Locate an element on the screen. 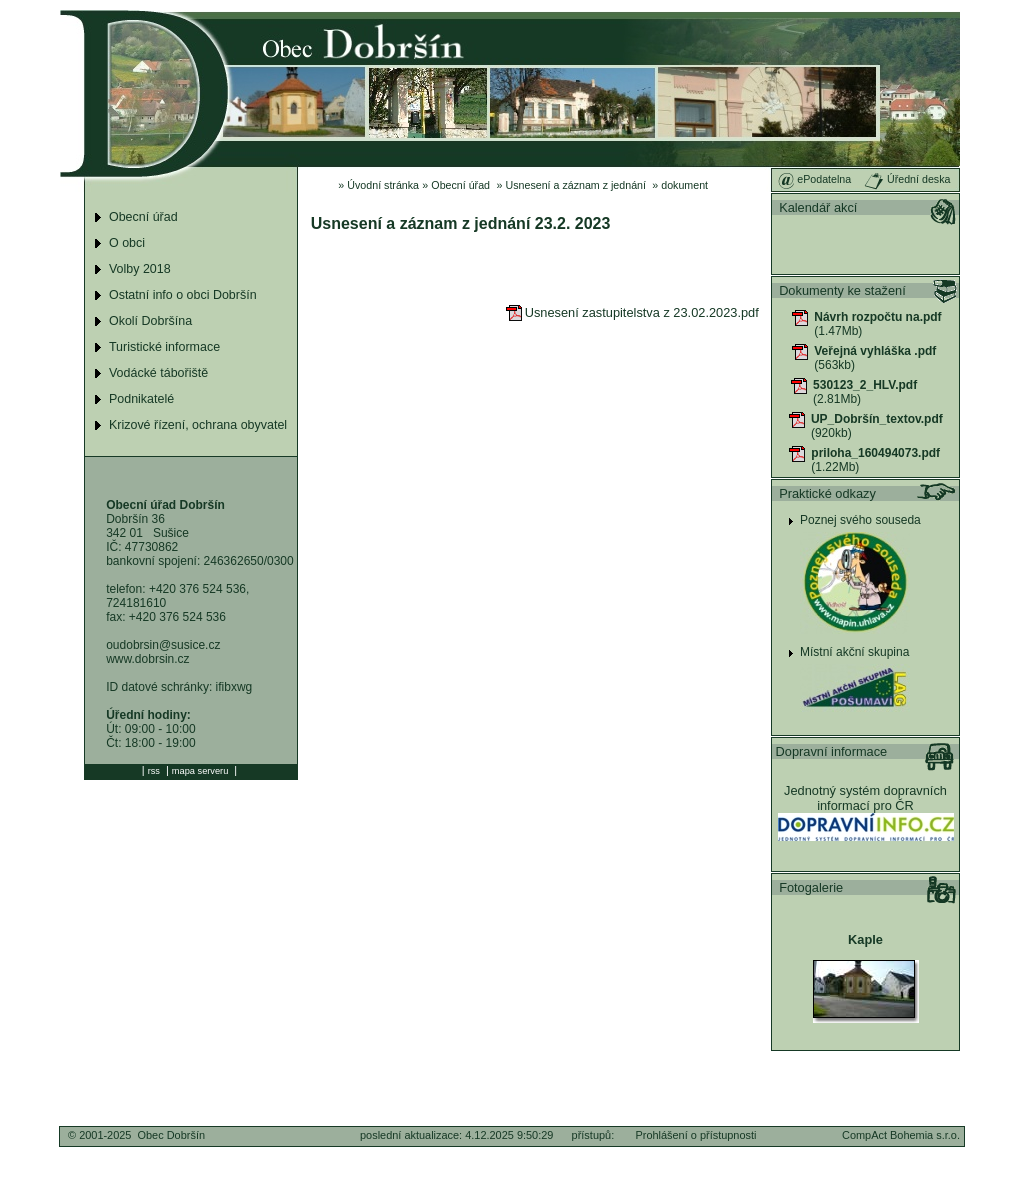 The height and width of the screenshot is (1187, 1024). ePodatelna is located at coordinates (814, 179).